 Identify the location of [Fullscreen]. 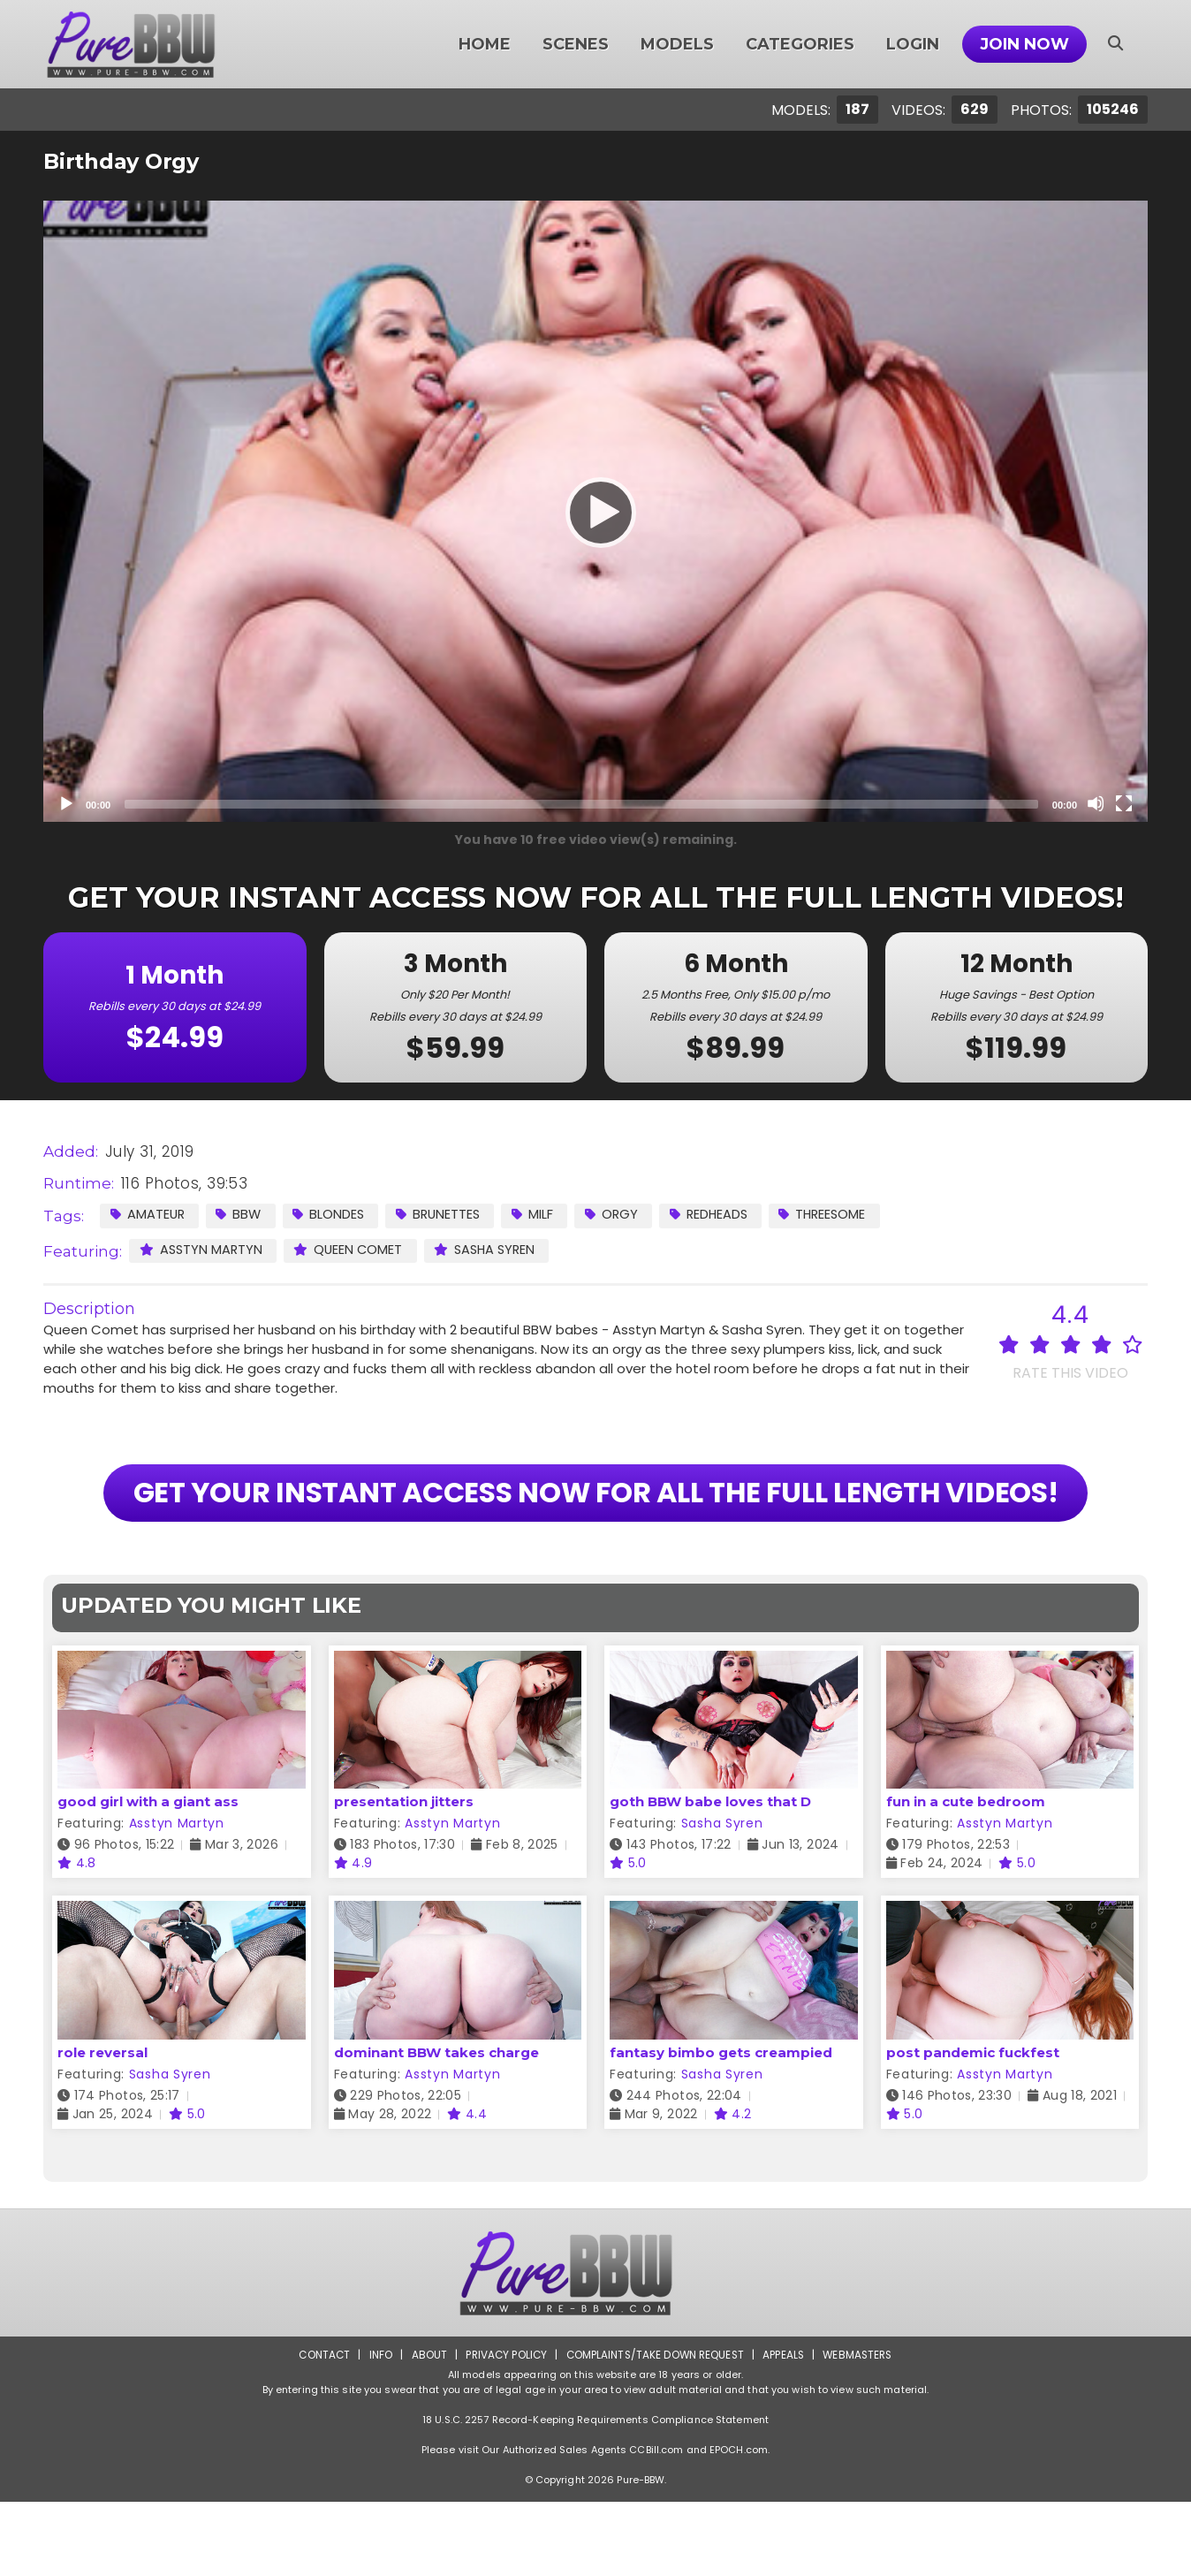
(1124, 803).